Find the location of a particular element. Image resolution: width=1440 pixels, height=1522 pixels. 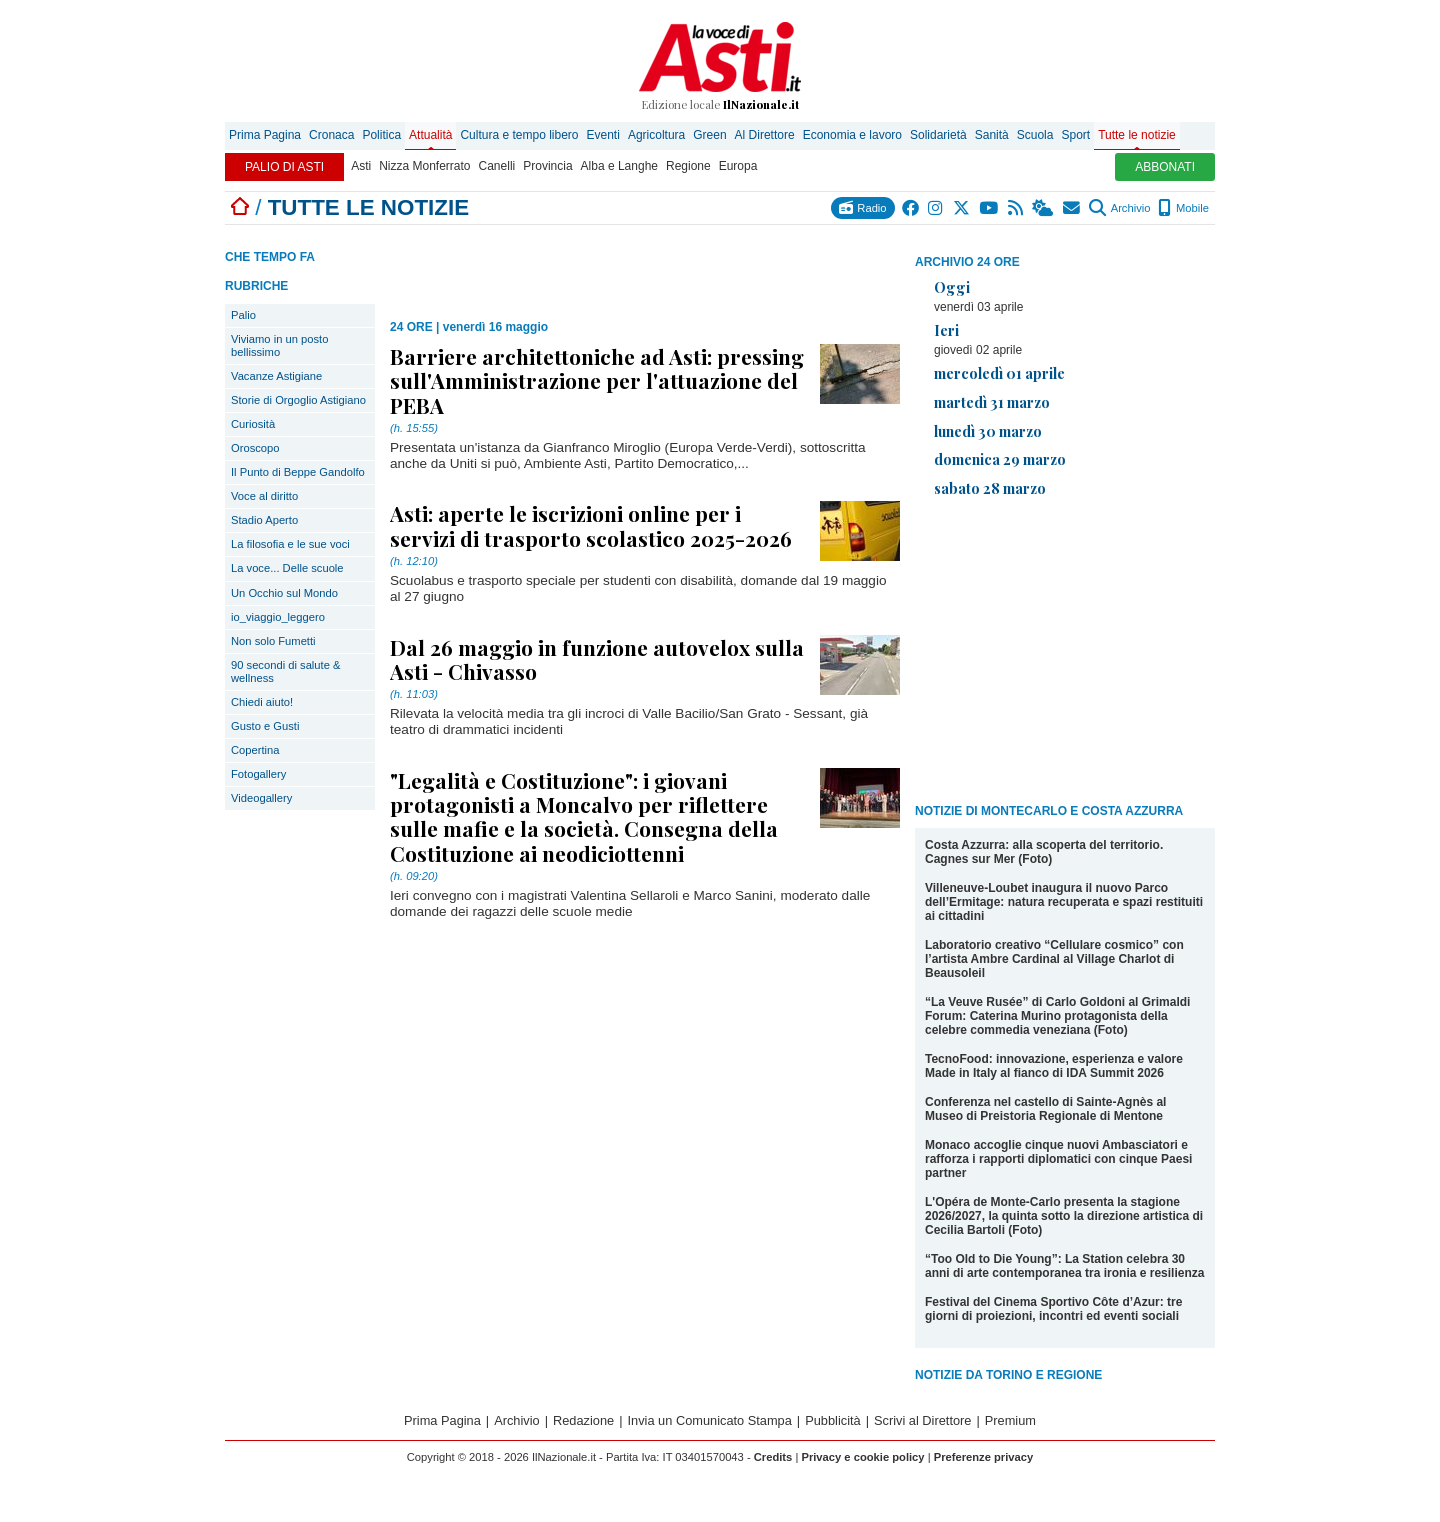

sabato 28 marzo is located at coordinates (990, 488).